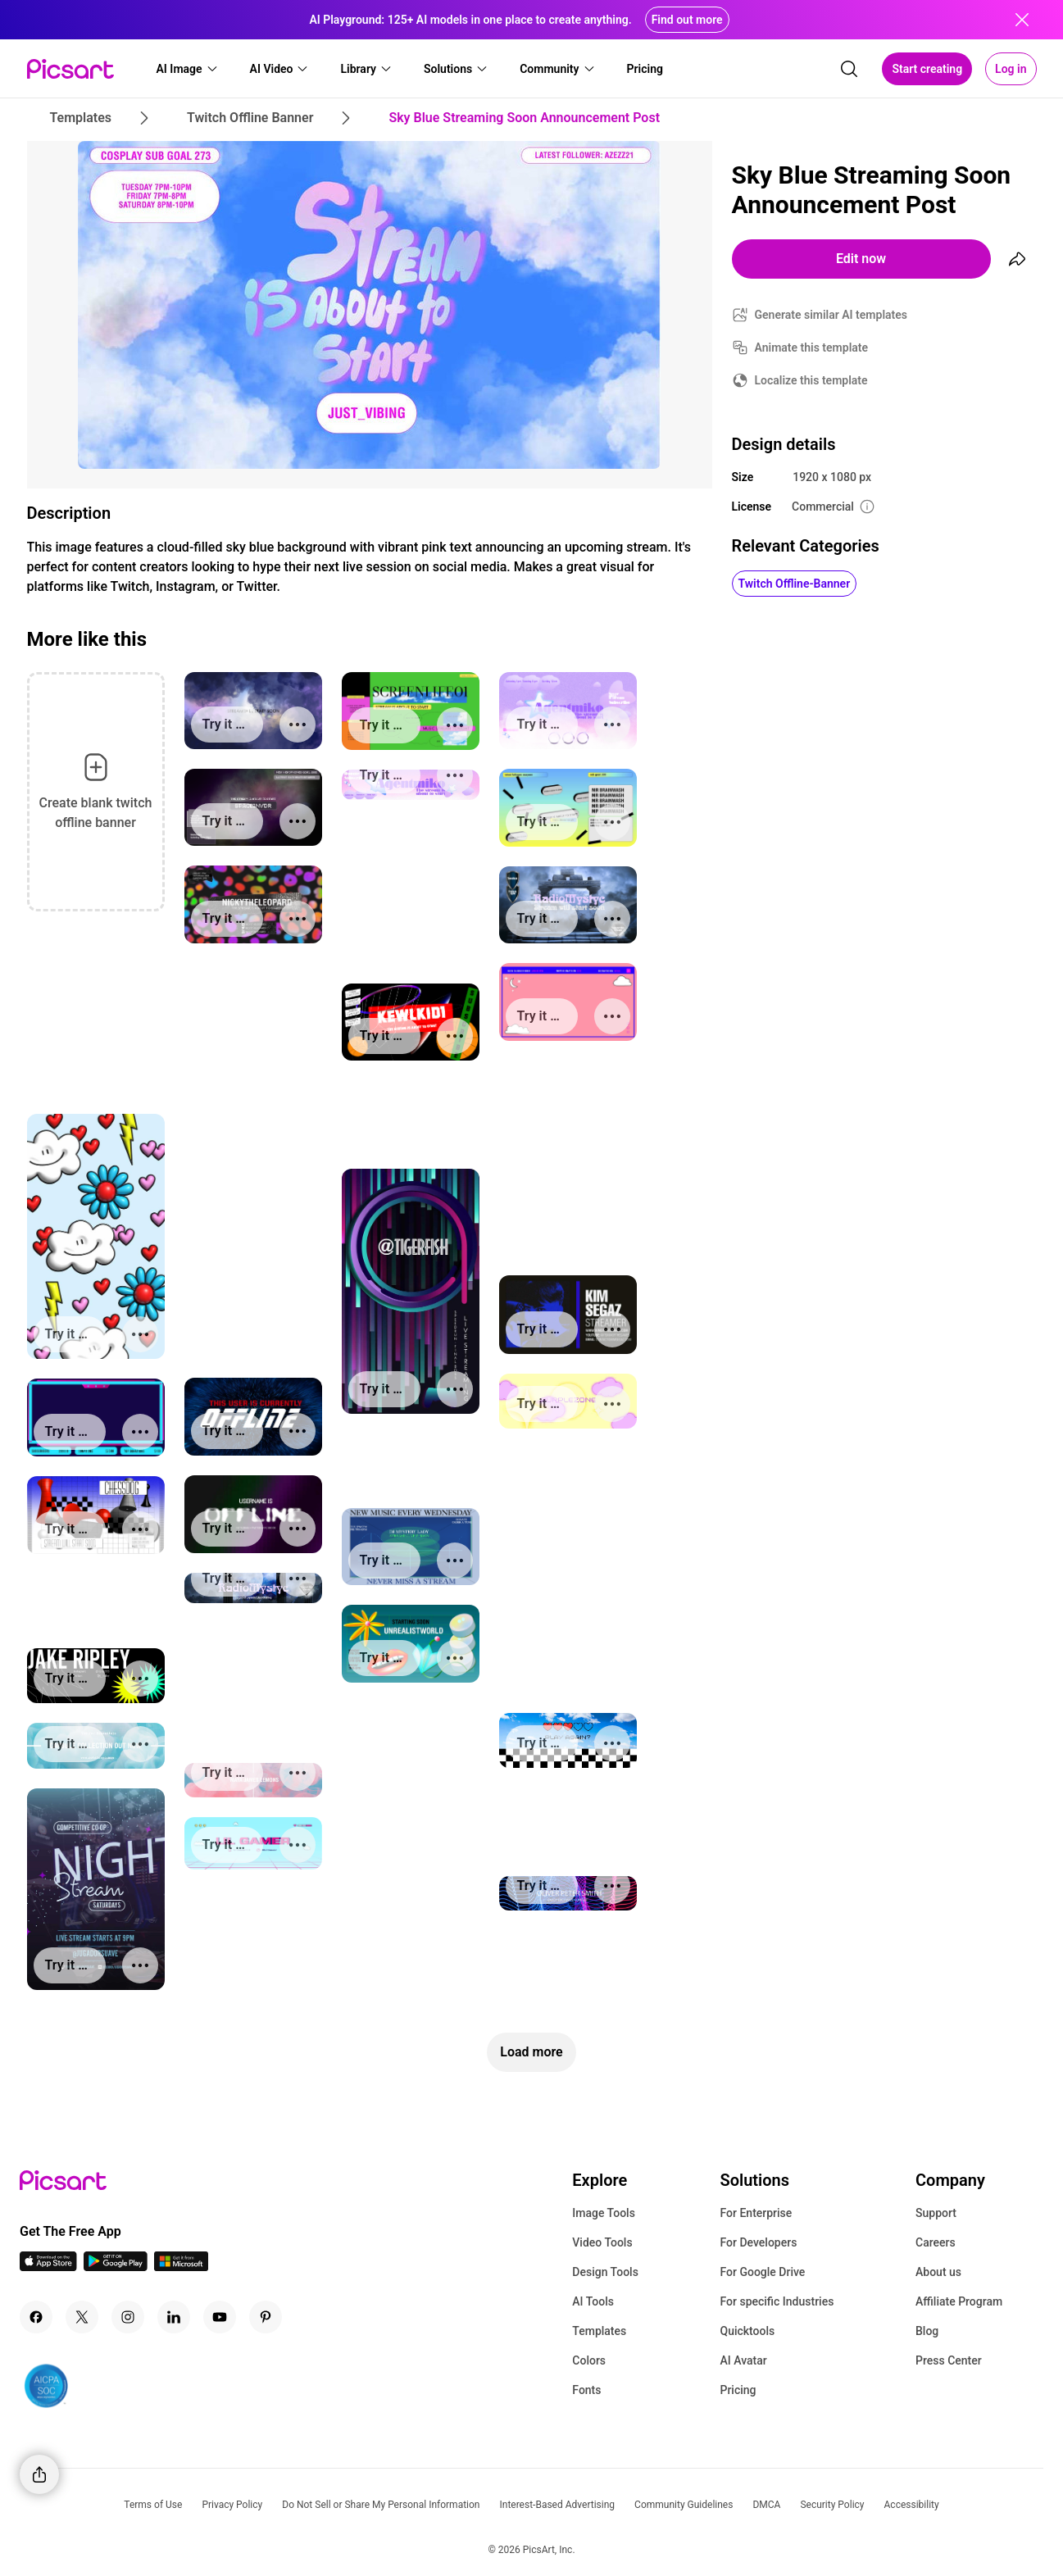 Image resolution: width=1063 pixels, height=2576 pixels. I want to click on DMCA, so click(766, 2504).